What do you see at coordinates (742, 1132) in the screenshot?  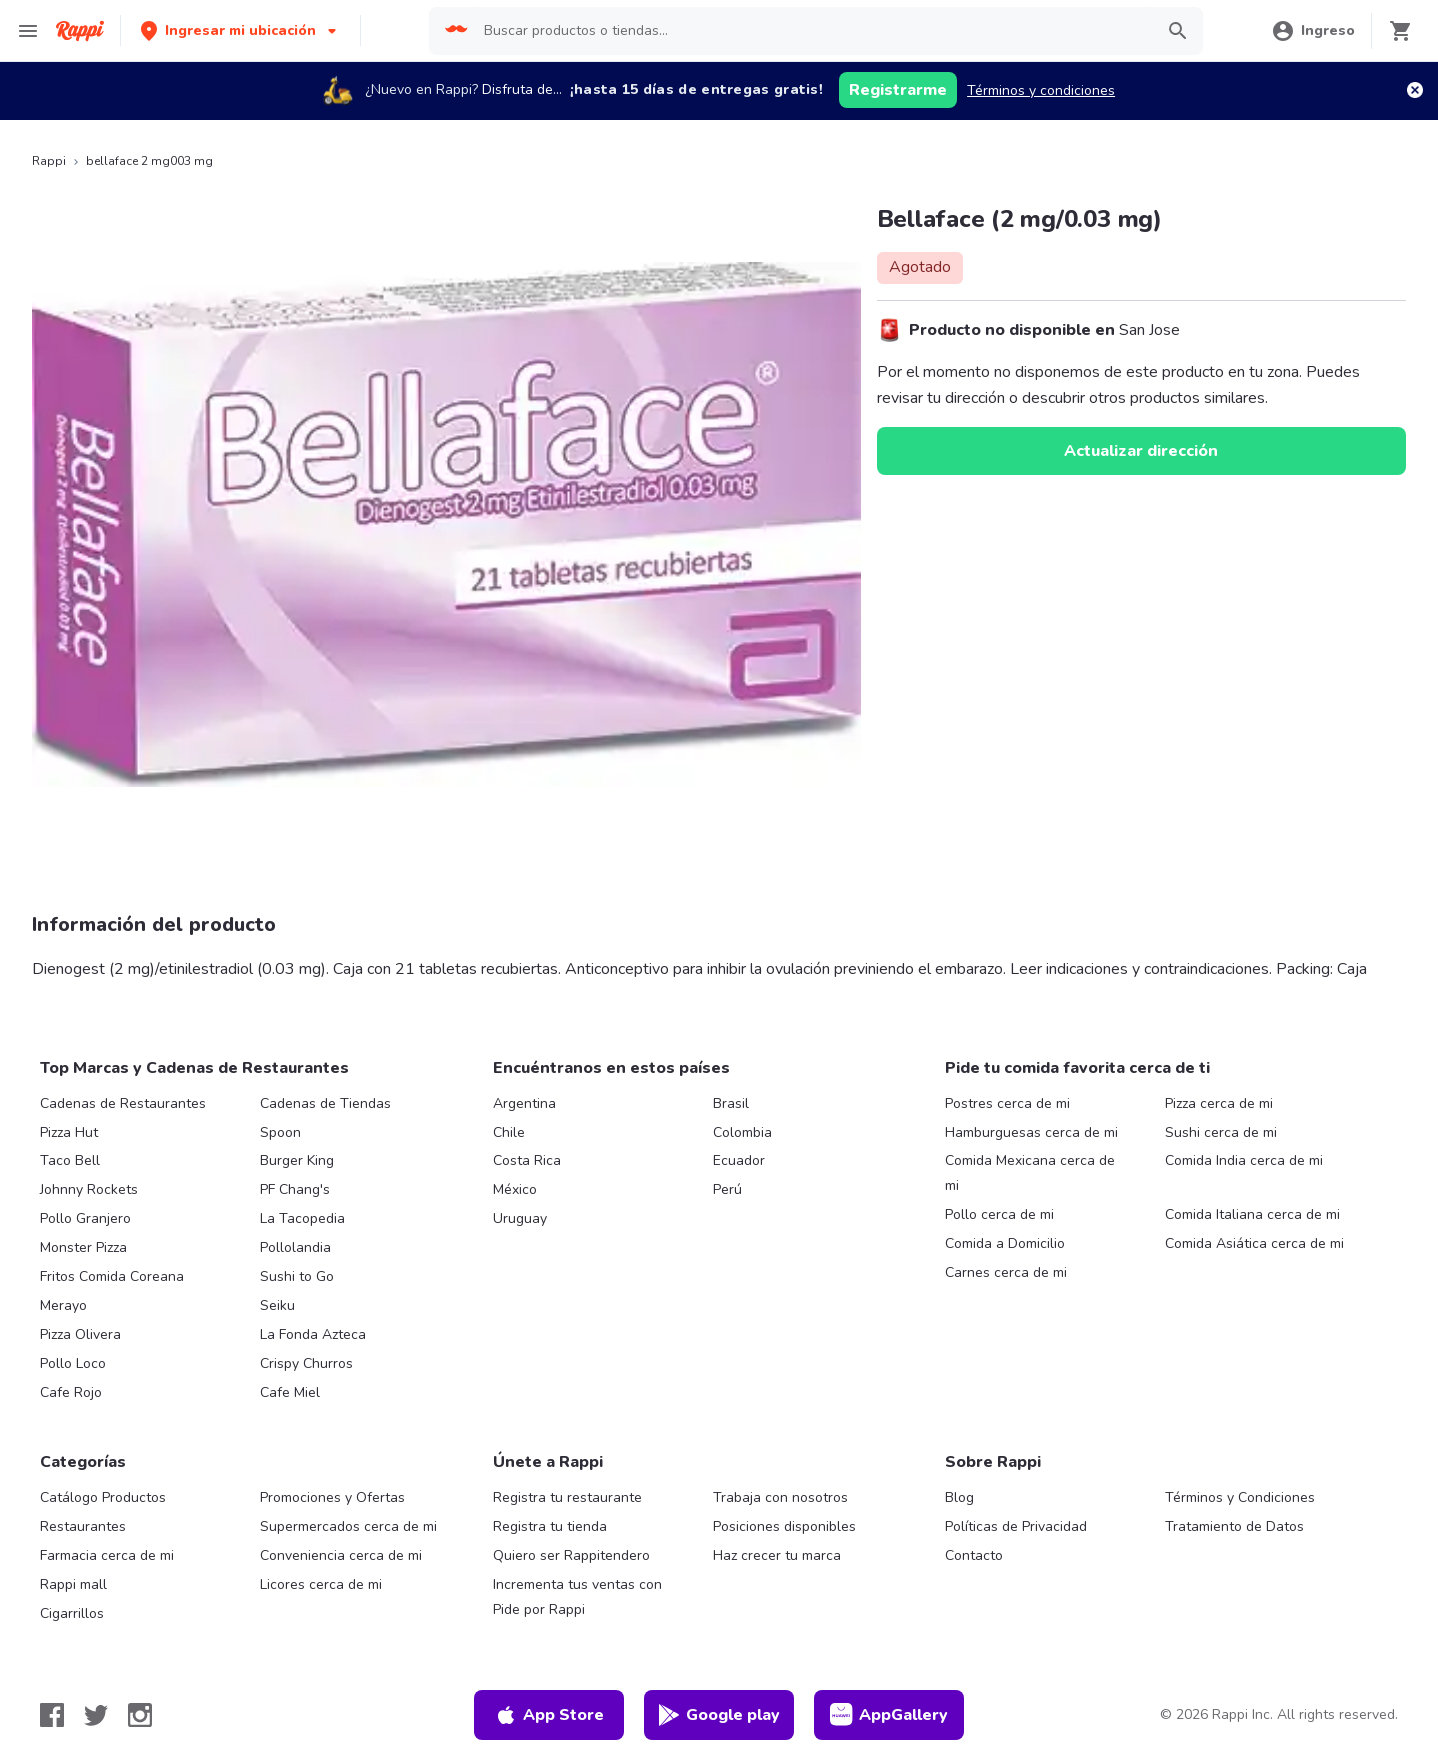 I see `Colombia` at bounding box center [742, 1132].